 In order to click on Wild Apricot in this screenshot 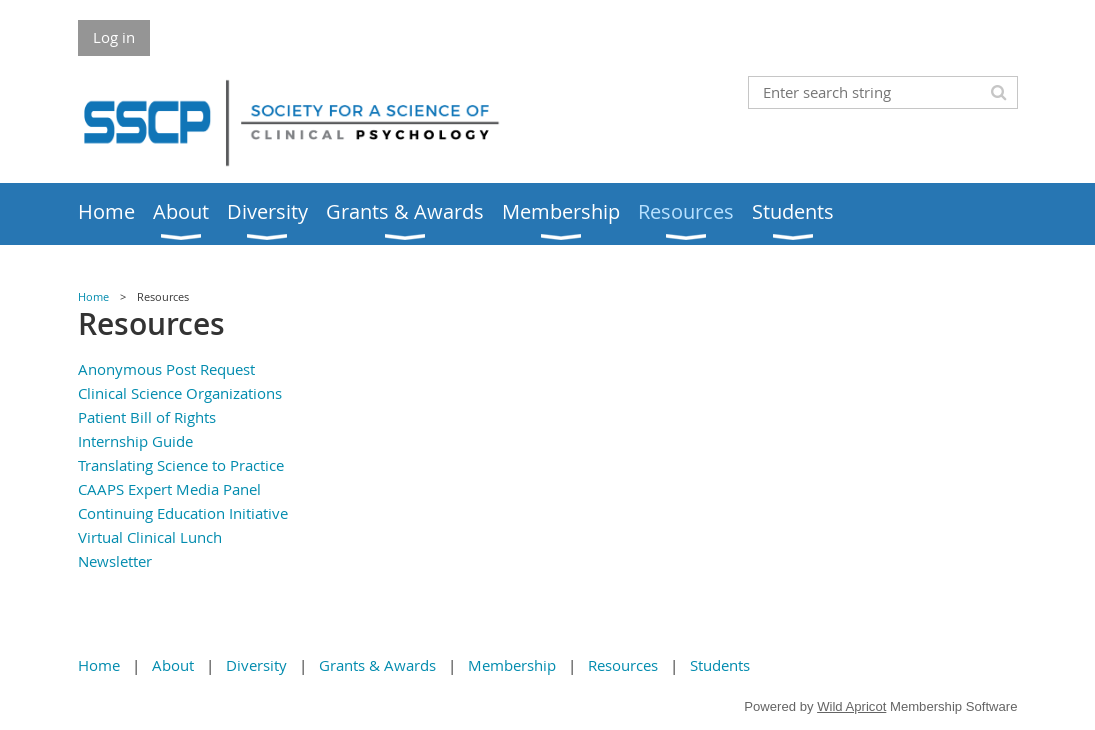, I will do `click(851, 706)`.